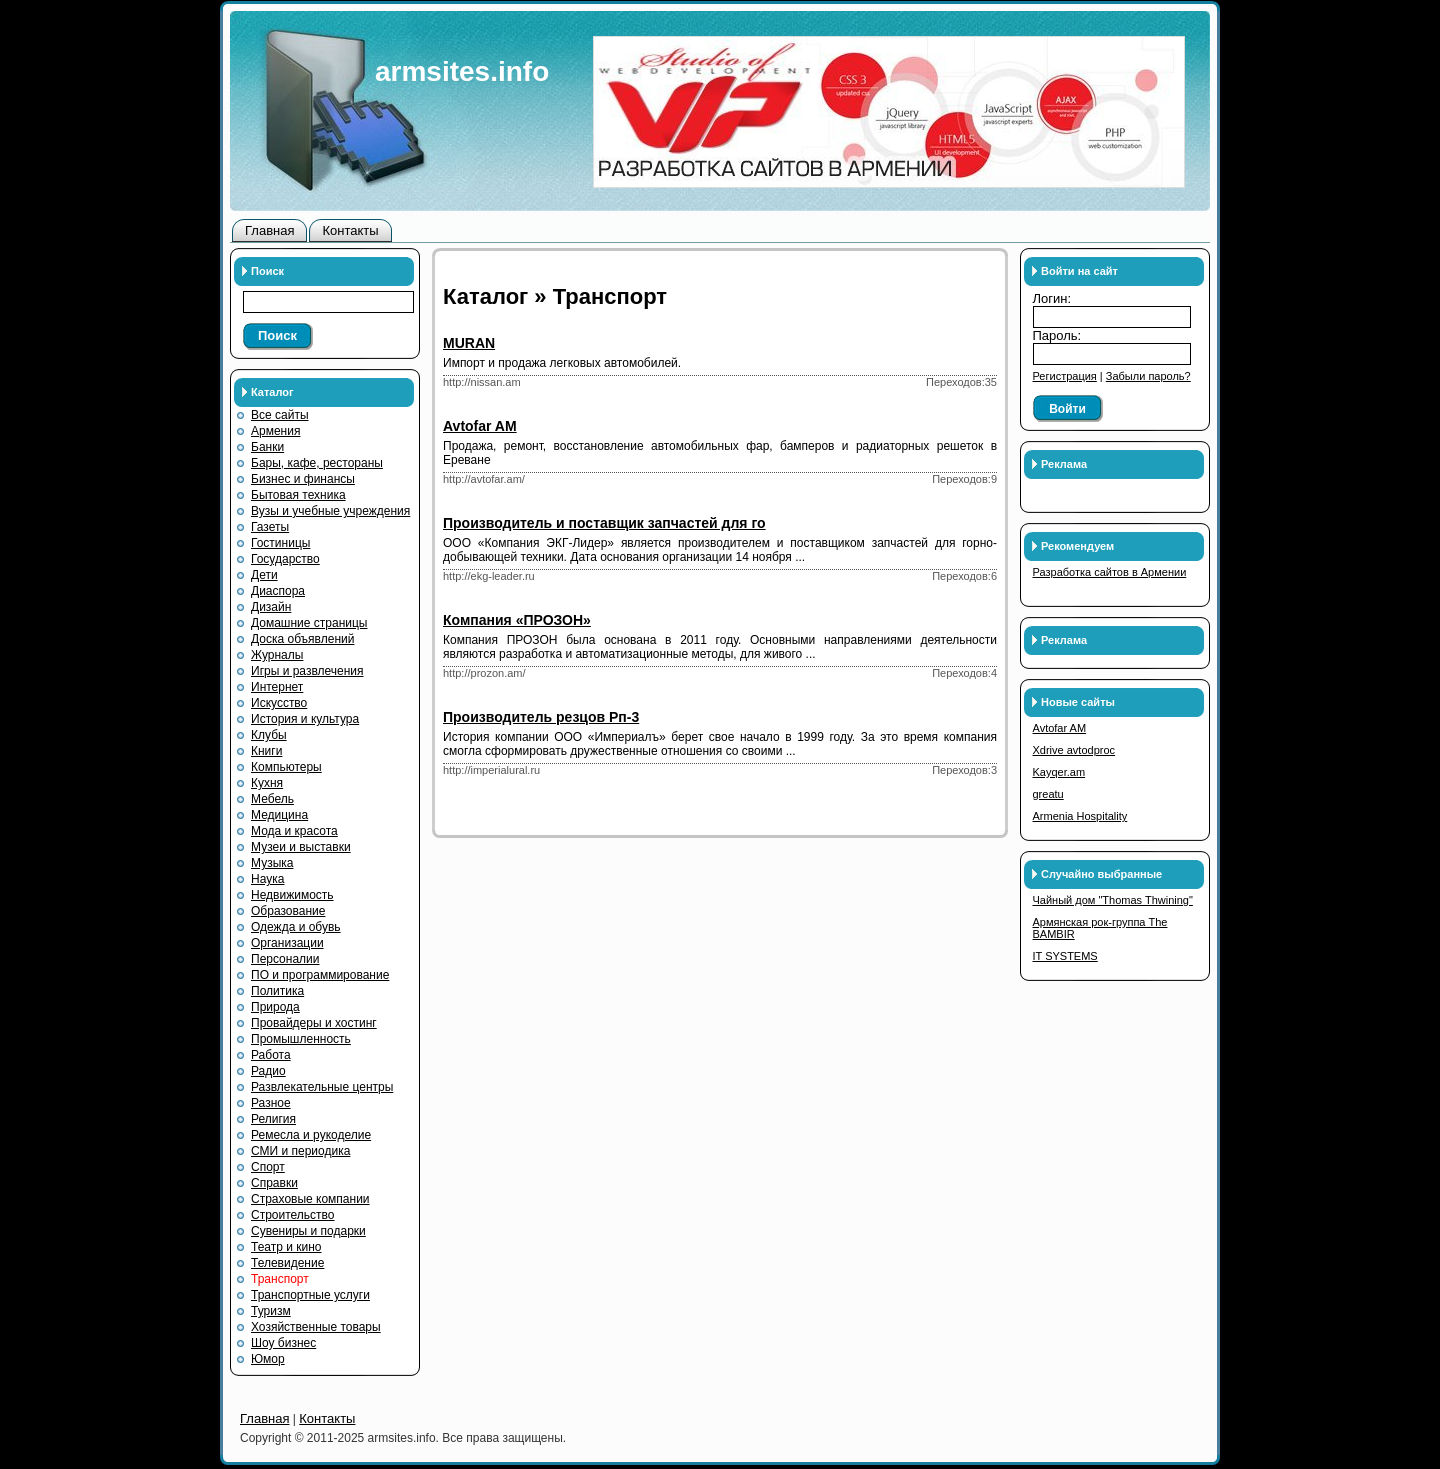 The image size is (1440, 1469). Describe the element at coordinates (268, 1071) in the screenshot. I see `Радио` at that location.